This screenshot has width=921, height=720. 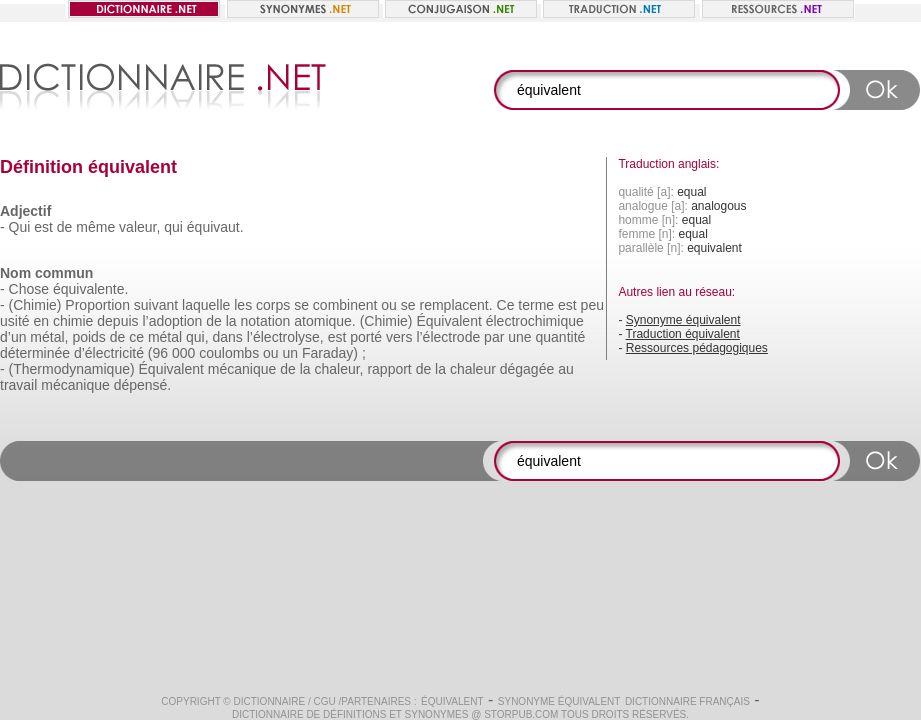 What do you see at coordinates (13, 337) in the screenshot?
I see `d’un` at bounding box center [13, 337].